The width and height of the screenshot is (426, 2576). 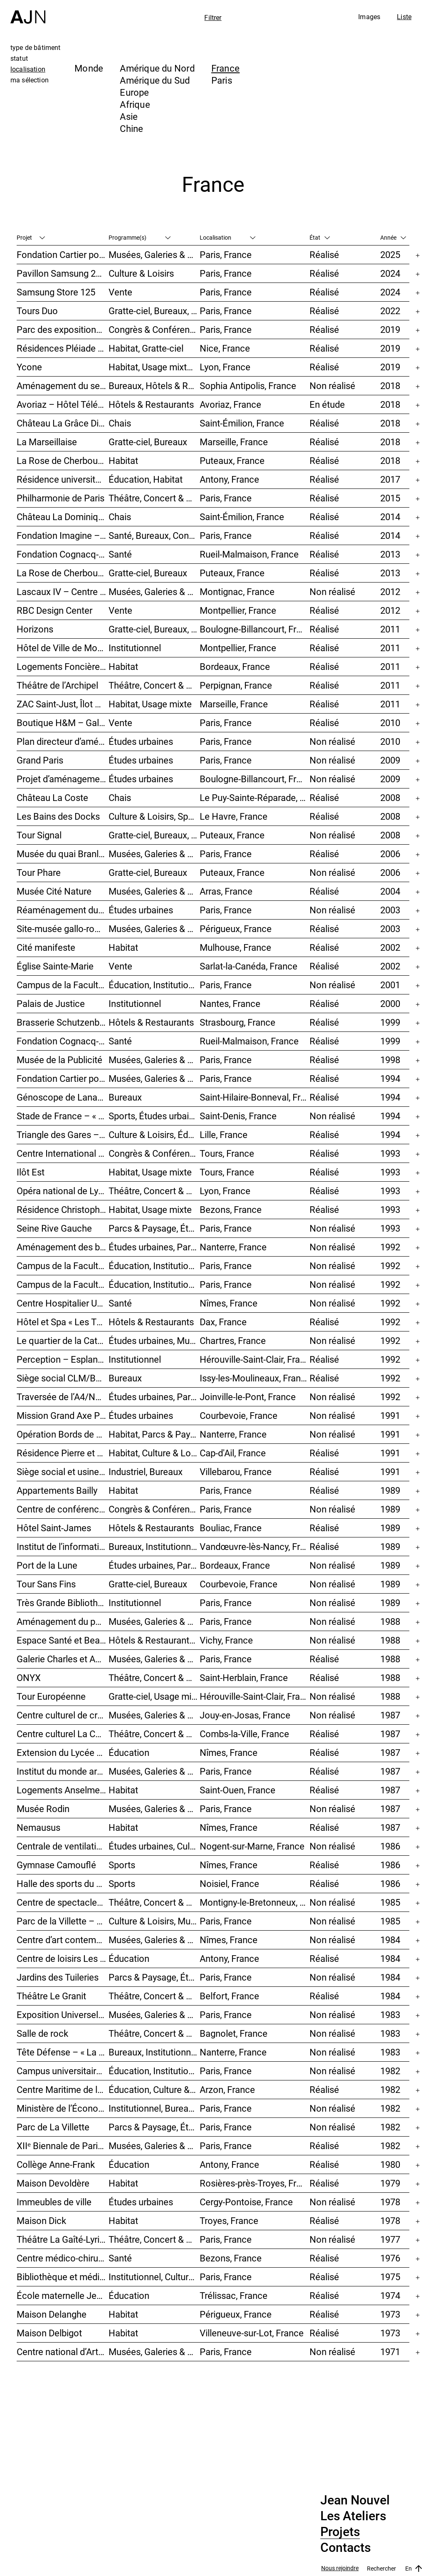 I want to click on Musée Rodin, so click(x=43, y=1808).